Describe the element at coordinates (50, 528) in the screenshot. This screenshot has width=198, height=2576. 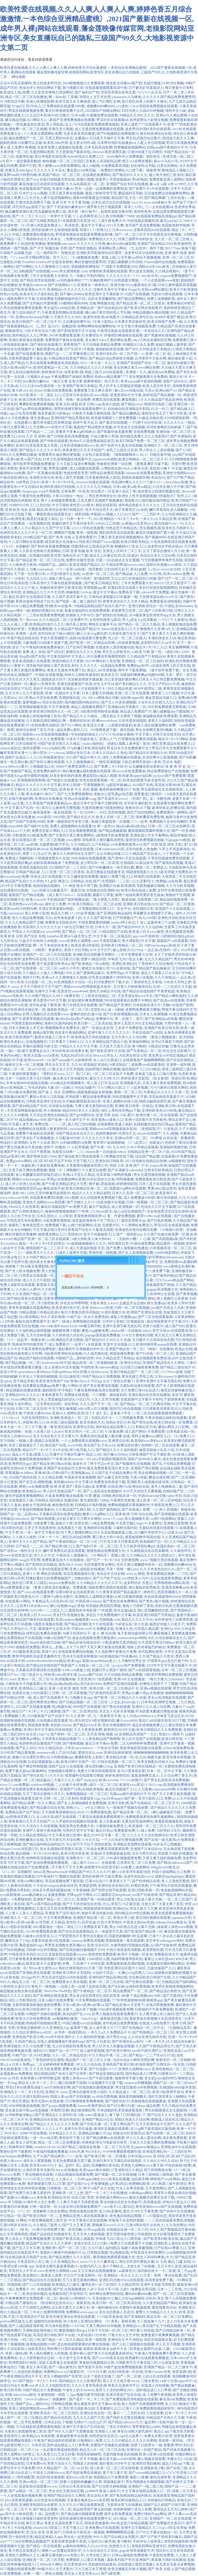
I see `精品久久久国产中文字幕` at that location.